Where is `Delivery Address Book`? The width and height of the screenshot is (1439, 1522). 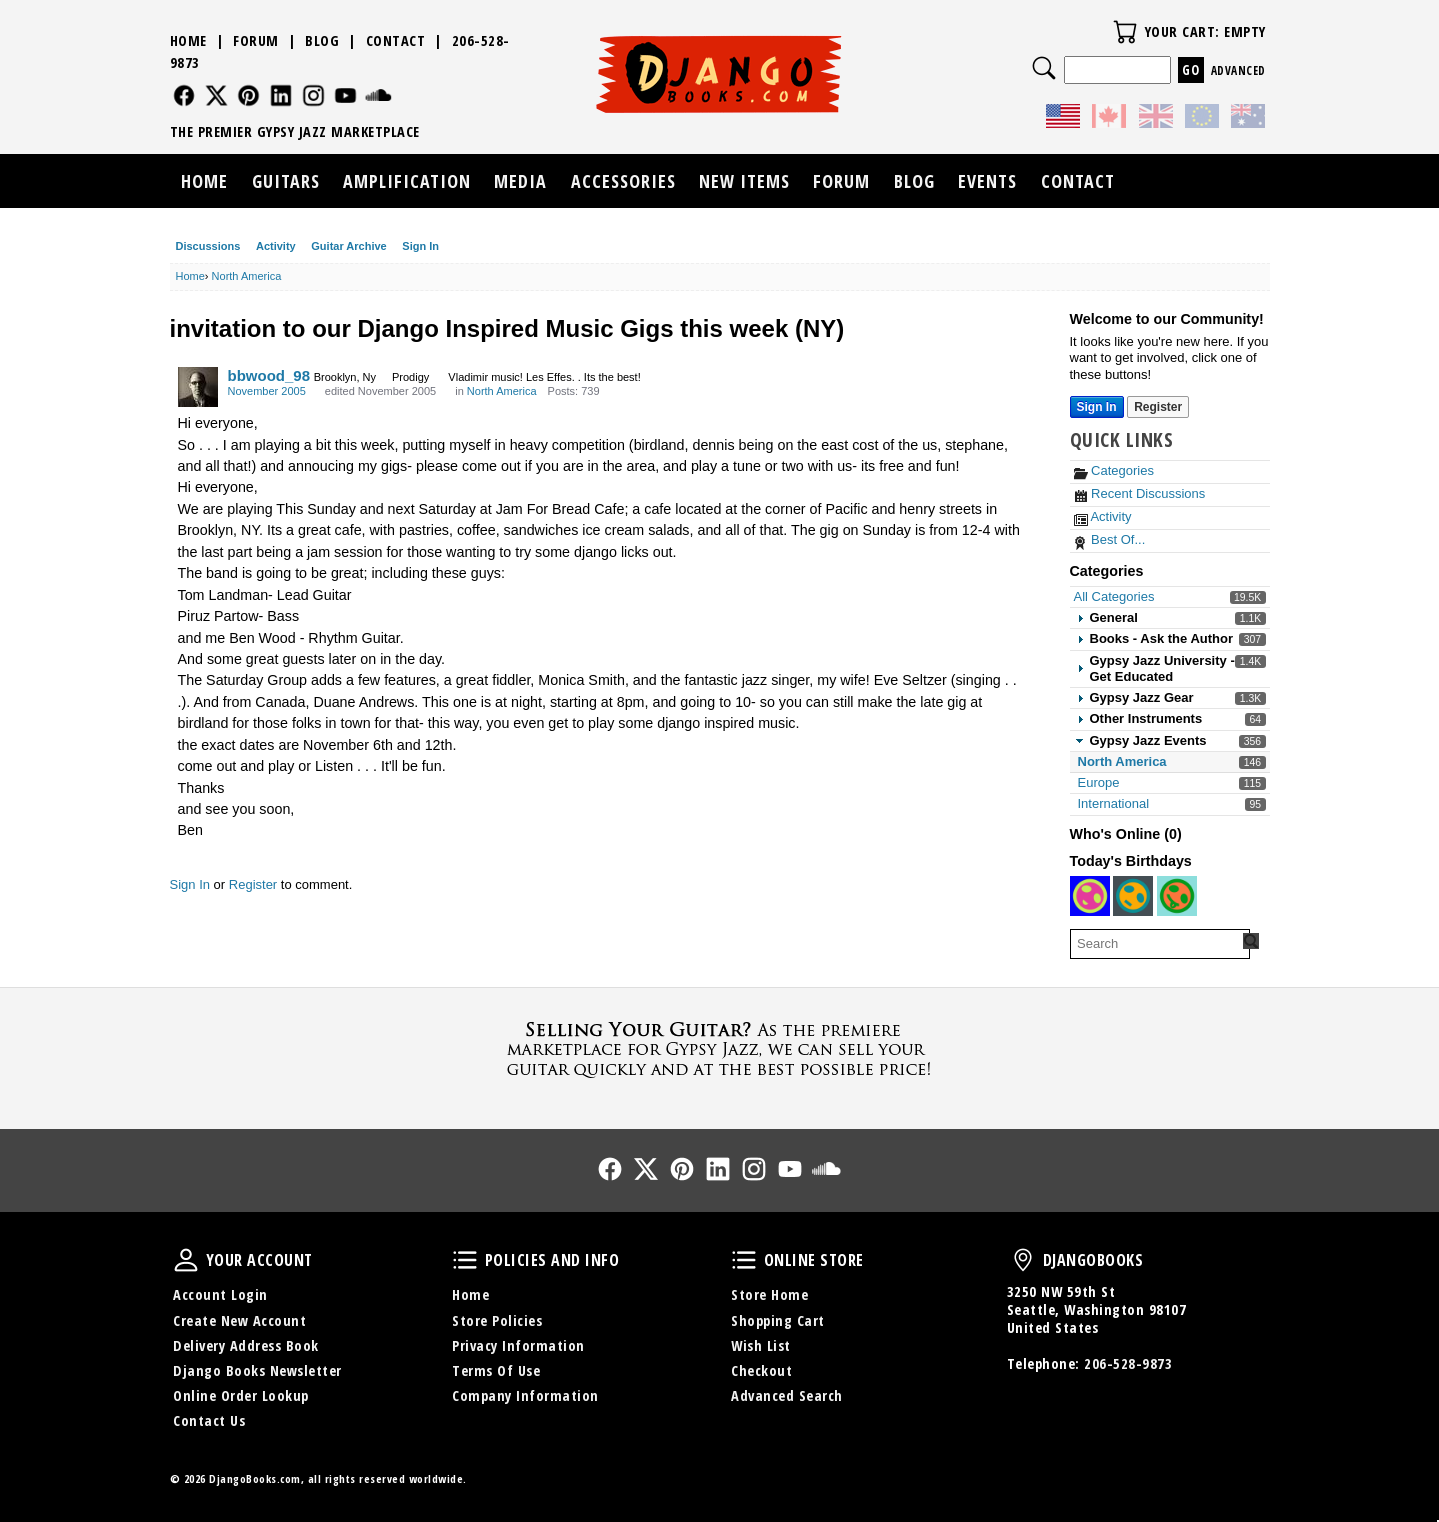 Delivery Address Book is located at coordinates (246, 1345).